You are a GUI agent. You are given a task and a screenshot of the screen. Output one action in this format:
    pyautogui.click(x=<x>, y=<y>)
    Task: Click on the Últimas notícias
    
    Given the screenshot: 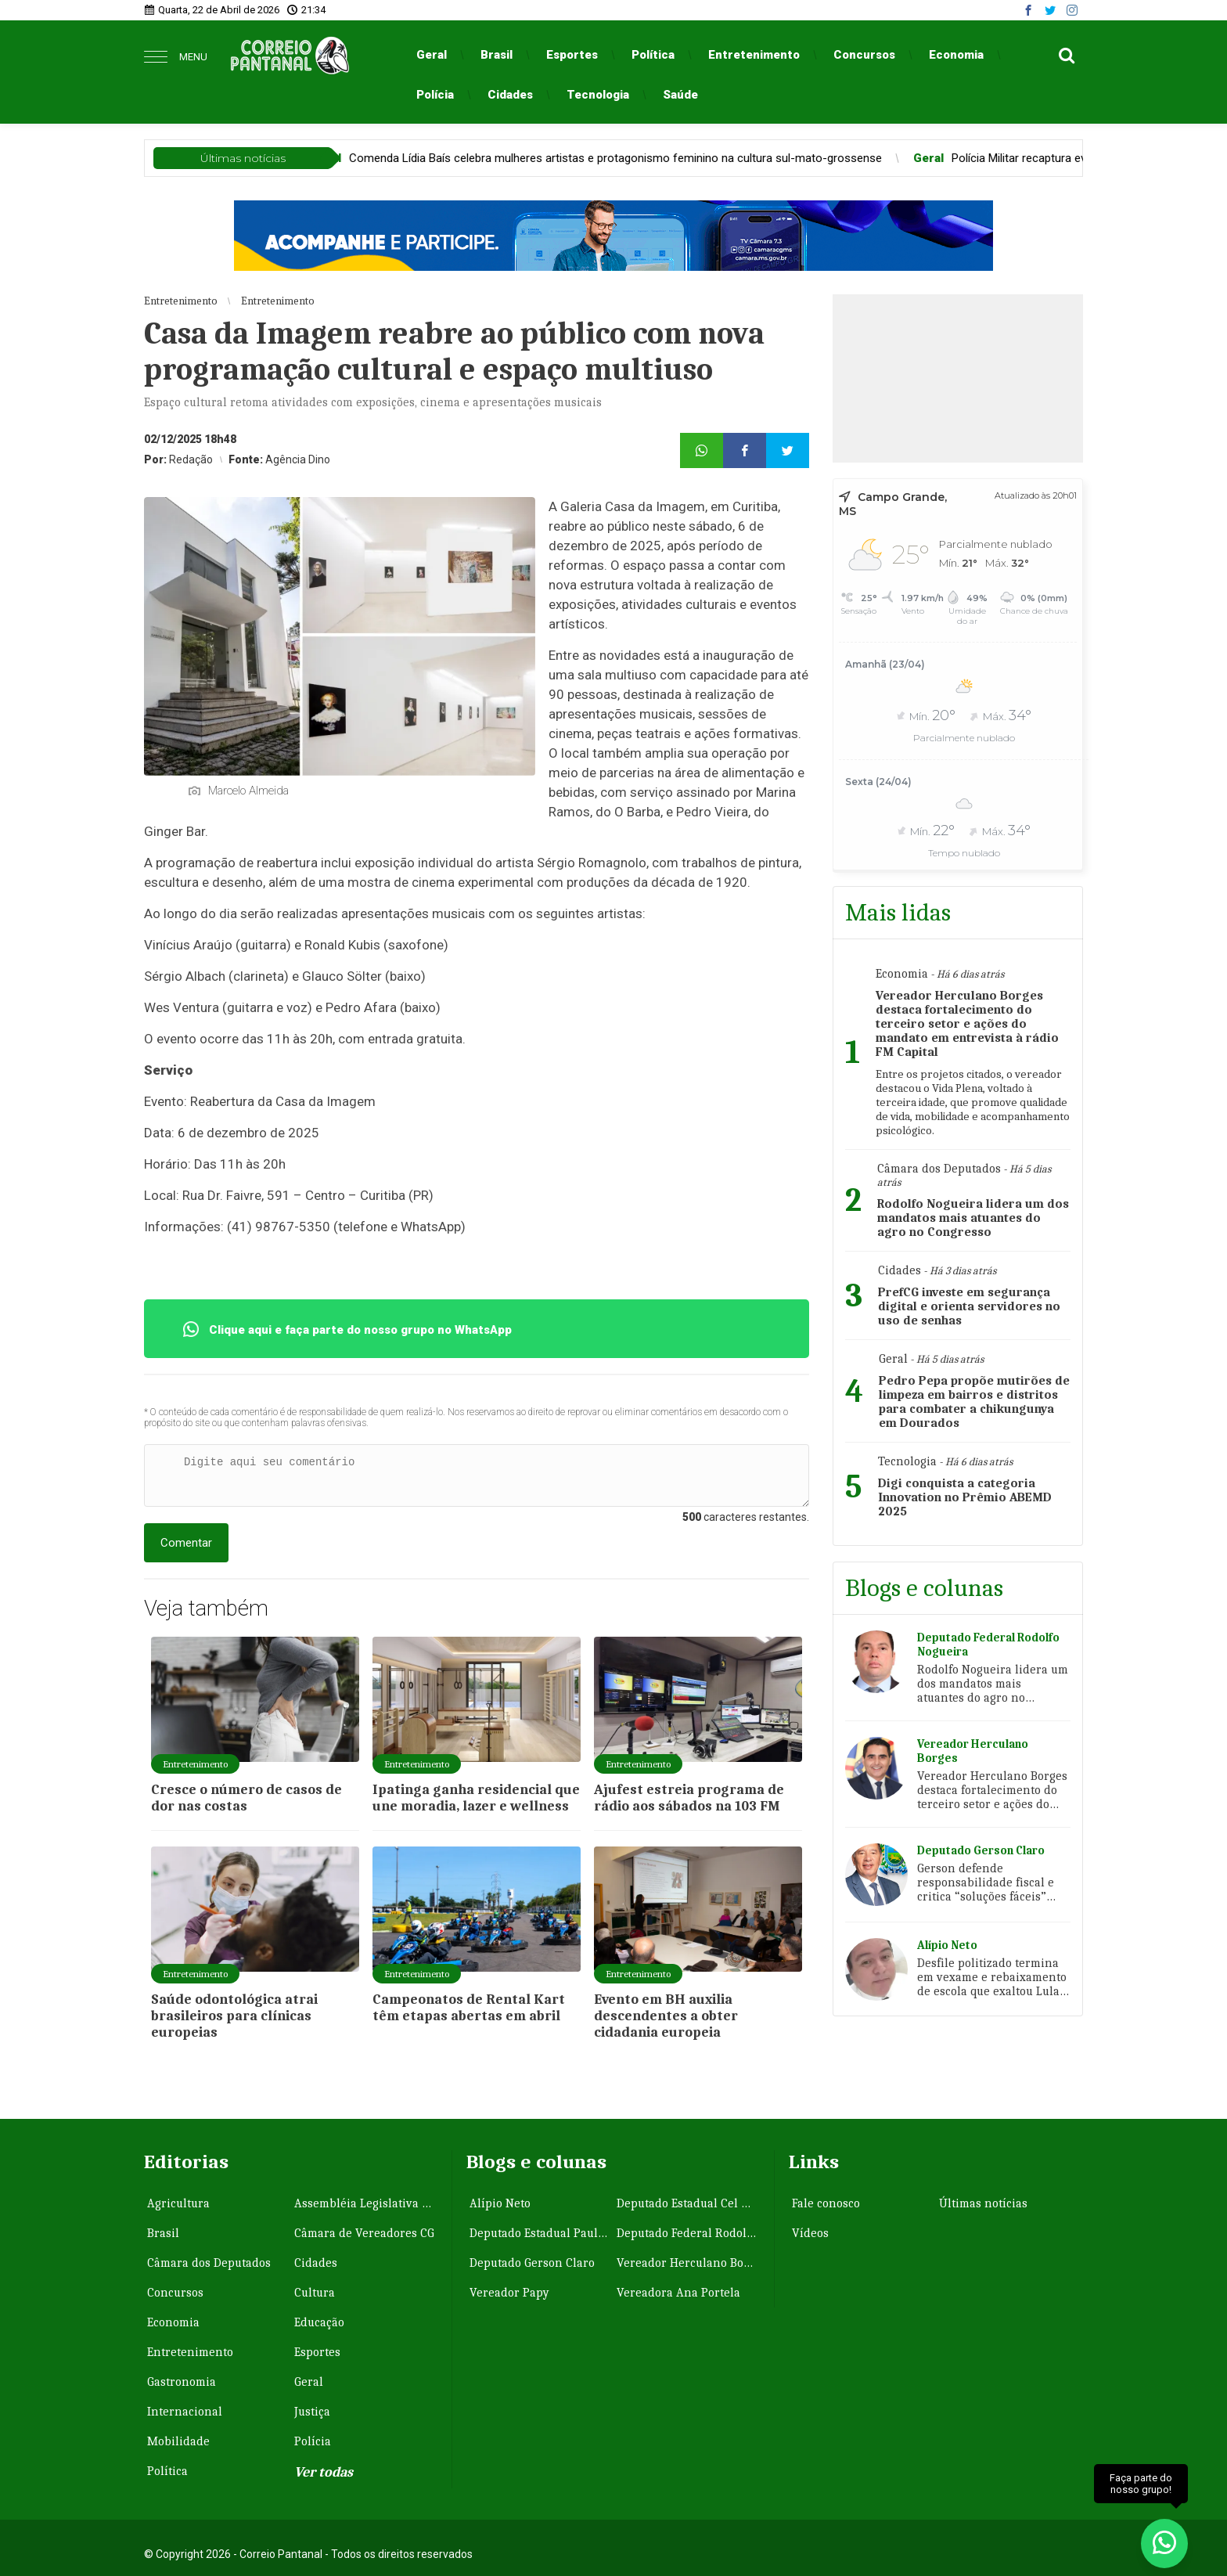 What is the action you would take?
    pyautogui.click(x=983, y=2203)
    